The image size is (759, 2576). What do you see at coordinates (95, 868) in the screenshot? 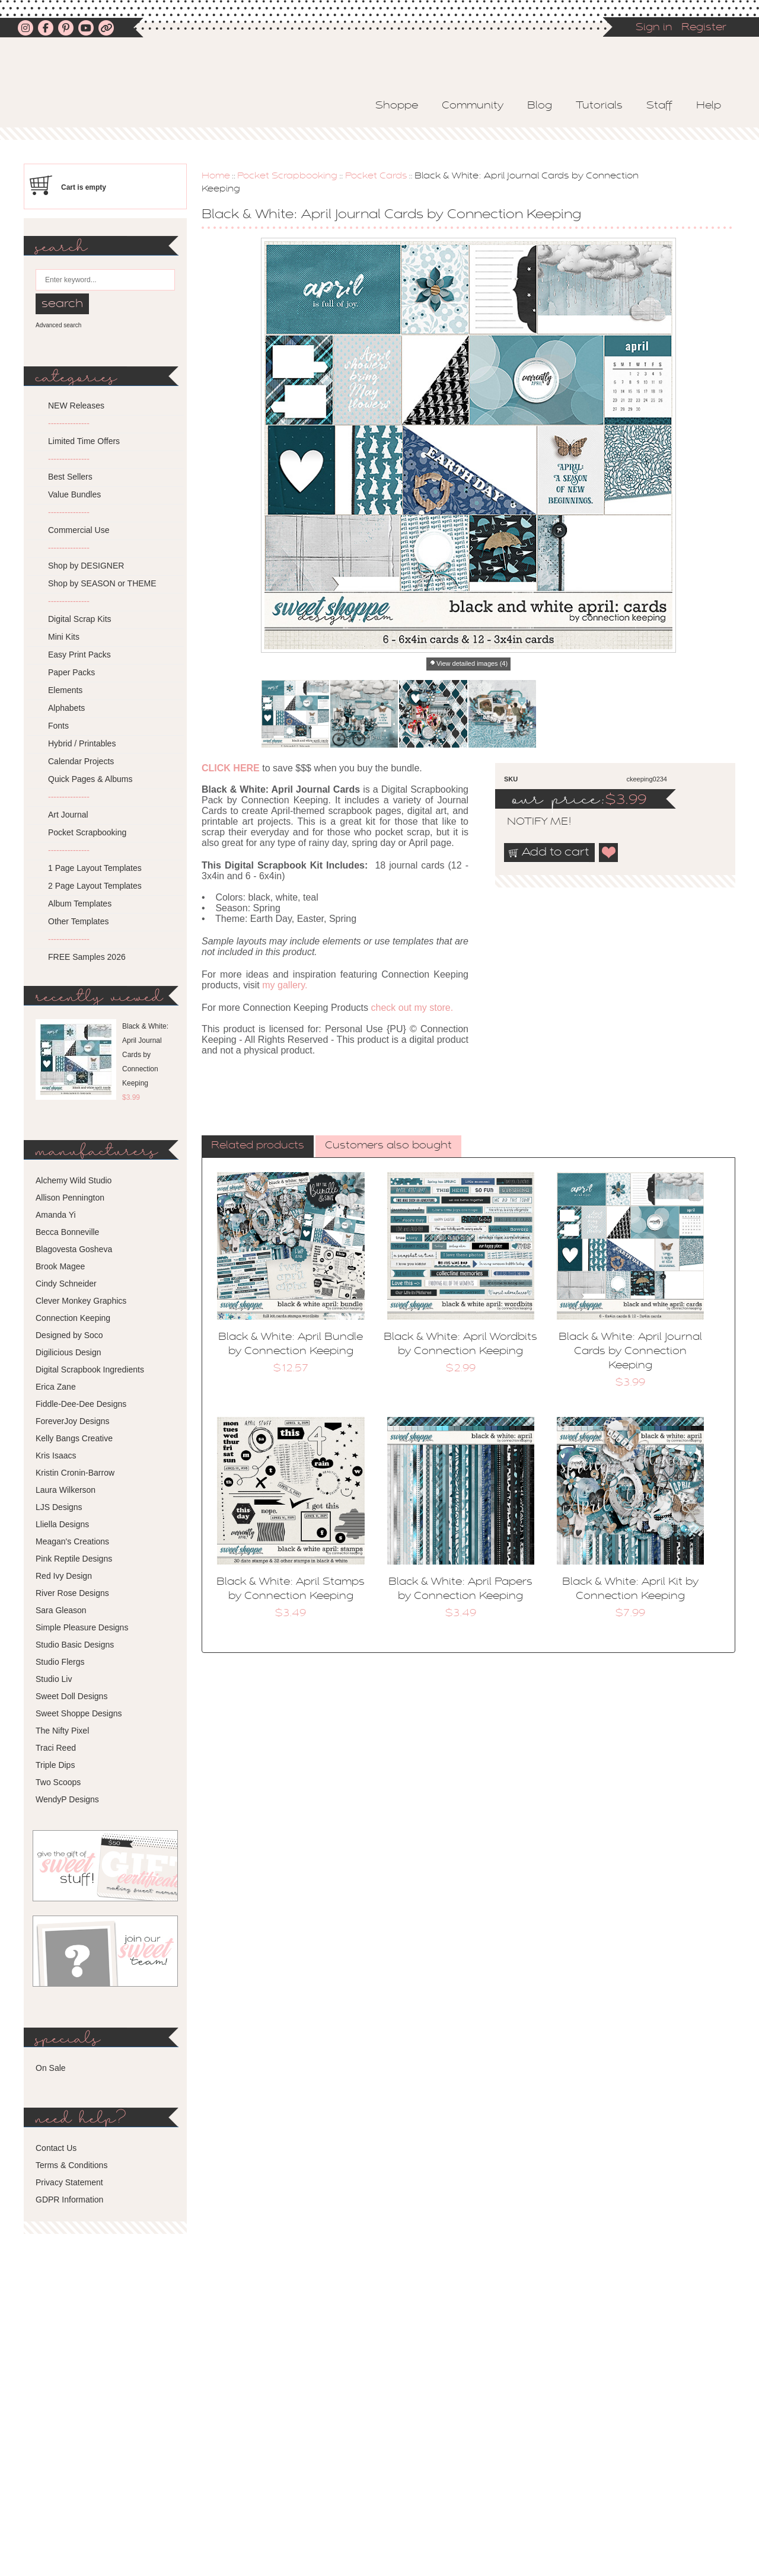
I see `1 Page Layout Templates` at bounding box center [95, 868].